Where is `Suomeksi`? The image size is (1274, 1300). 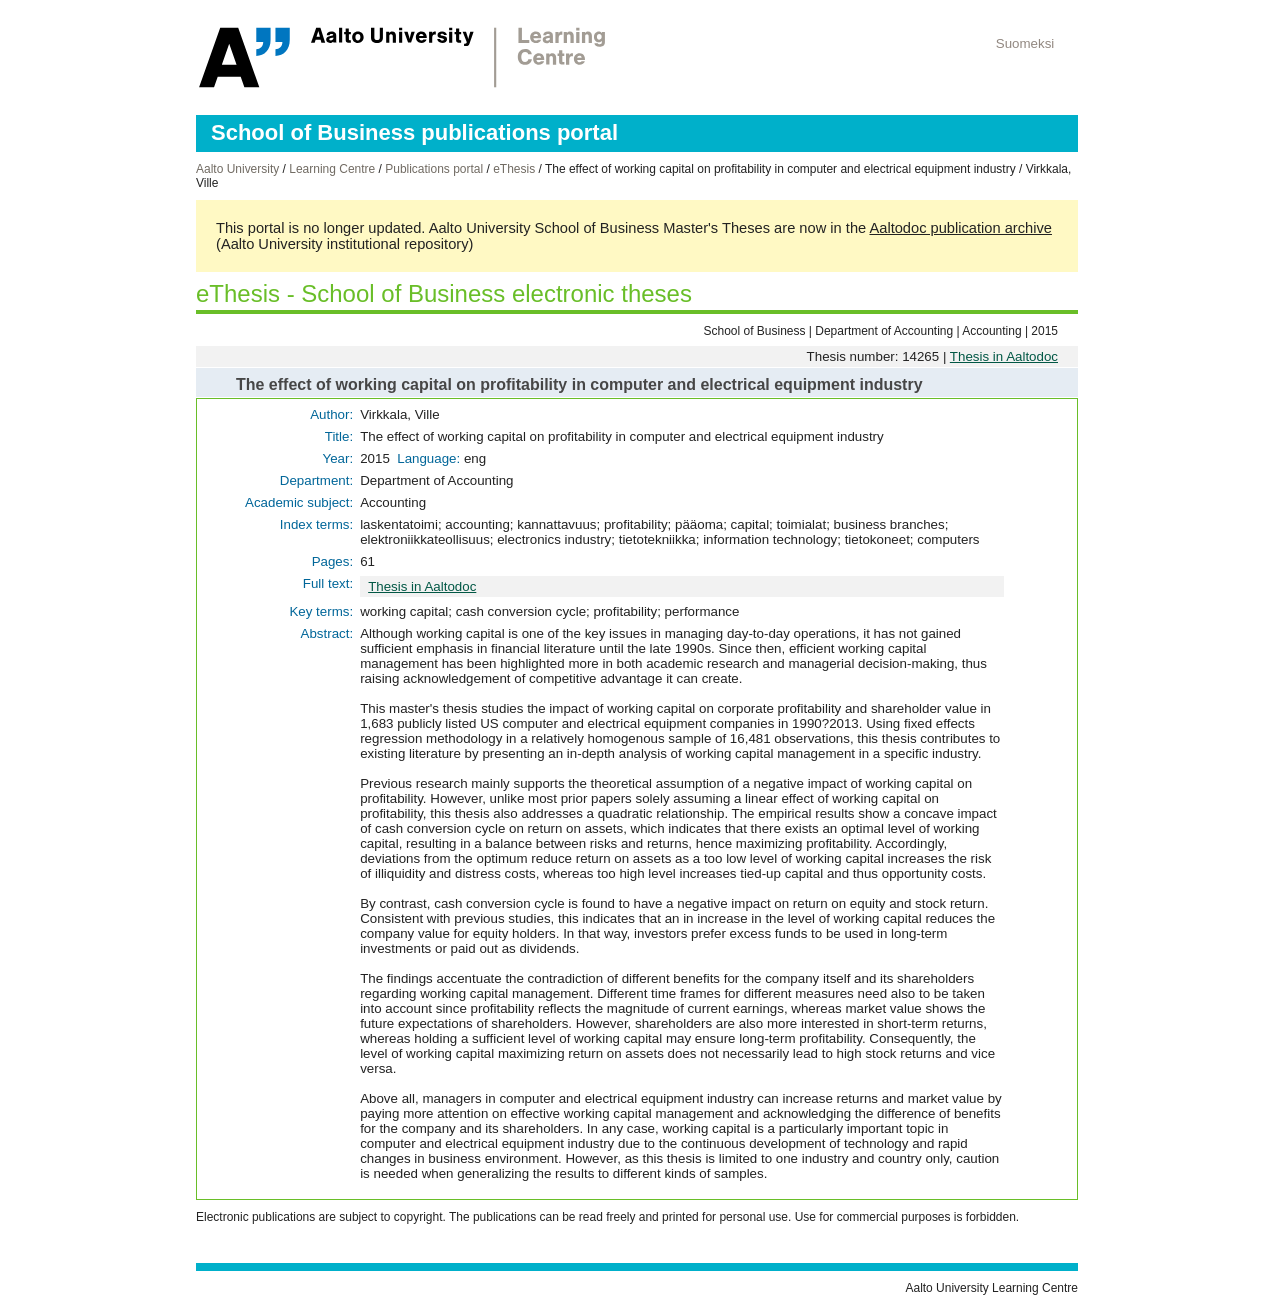
Suomeksi is located at coordinates (1025, 43).